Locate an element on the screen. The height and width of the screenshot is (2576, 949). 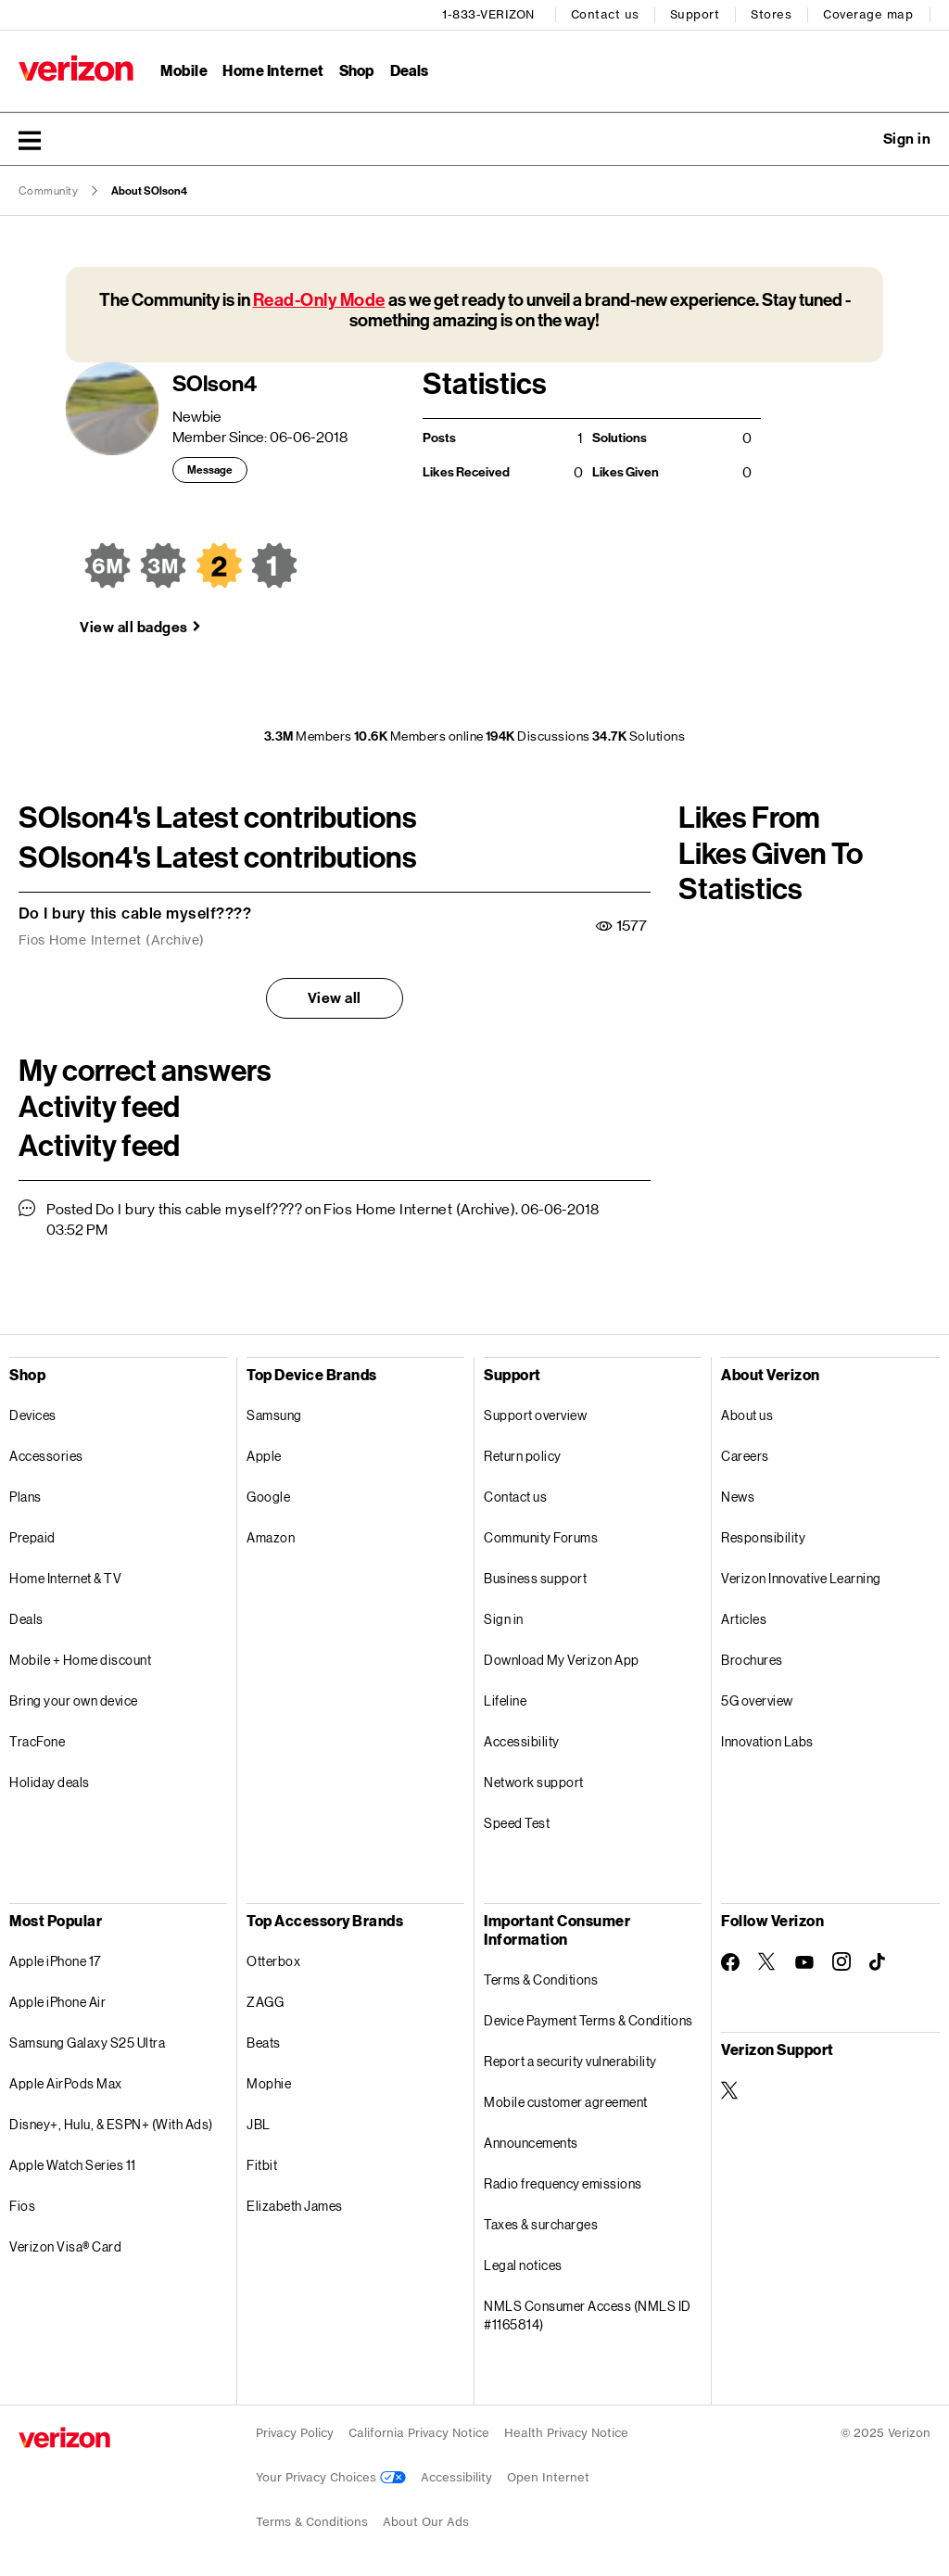
ZAGG is located at coordinates (265, 2002).